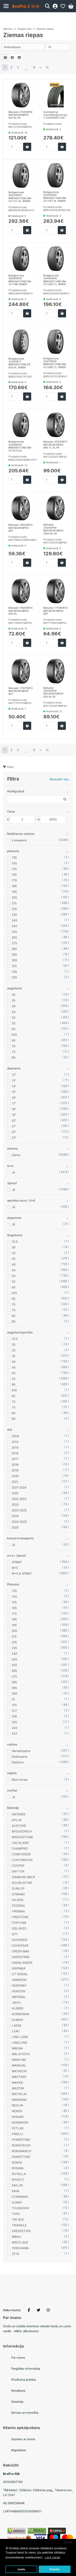  Describe the element at coordinates (14, 937) in the screenshot. I see `265` at that location.